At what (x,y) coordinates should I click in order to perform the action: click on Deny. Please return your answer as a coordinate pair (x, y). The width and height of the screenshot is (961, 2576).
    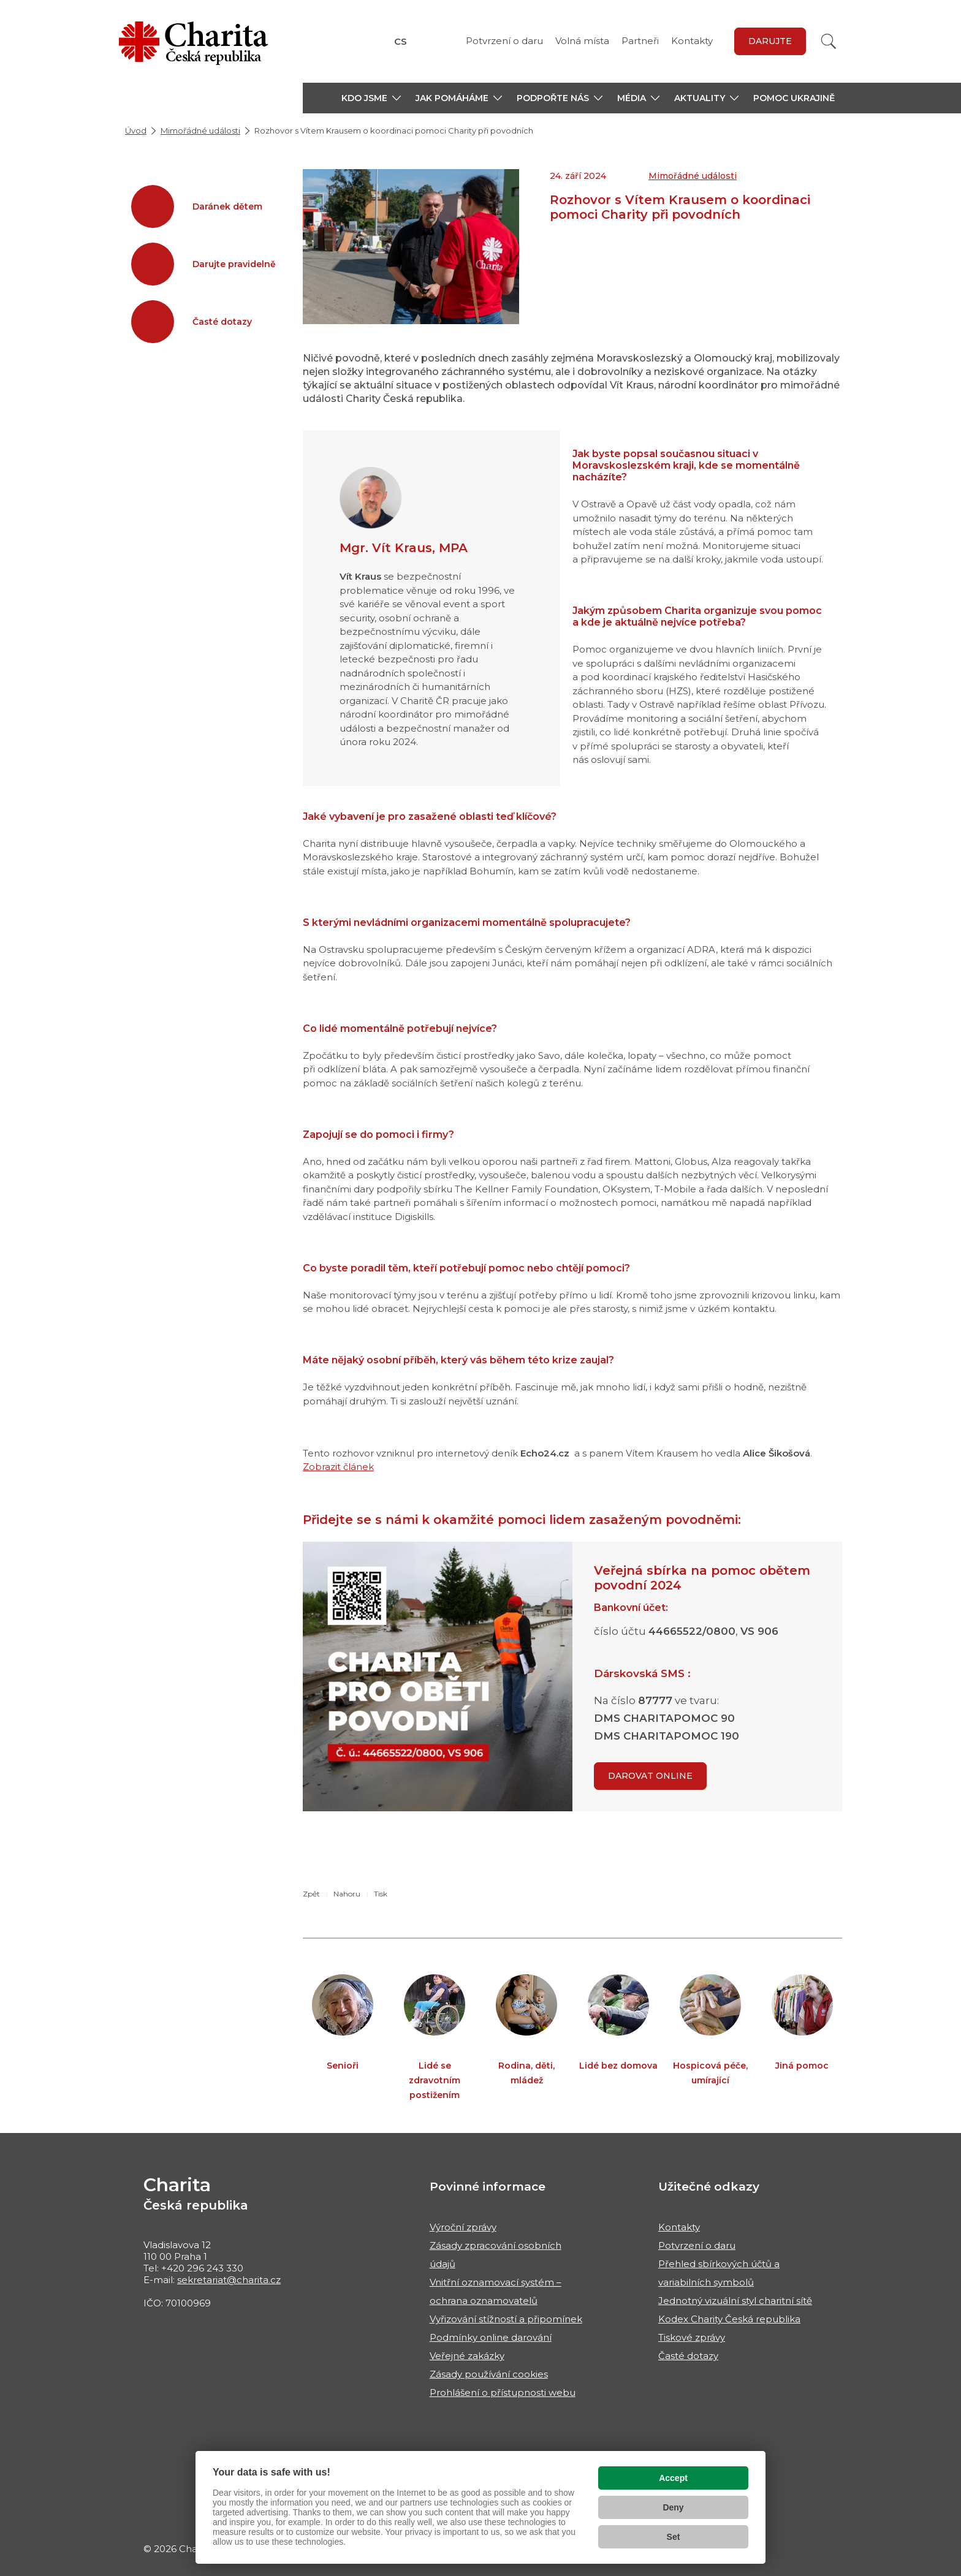
    Looking at the image, I should click on (673, 2507).